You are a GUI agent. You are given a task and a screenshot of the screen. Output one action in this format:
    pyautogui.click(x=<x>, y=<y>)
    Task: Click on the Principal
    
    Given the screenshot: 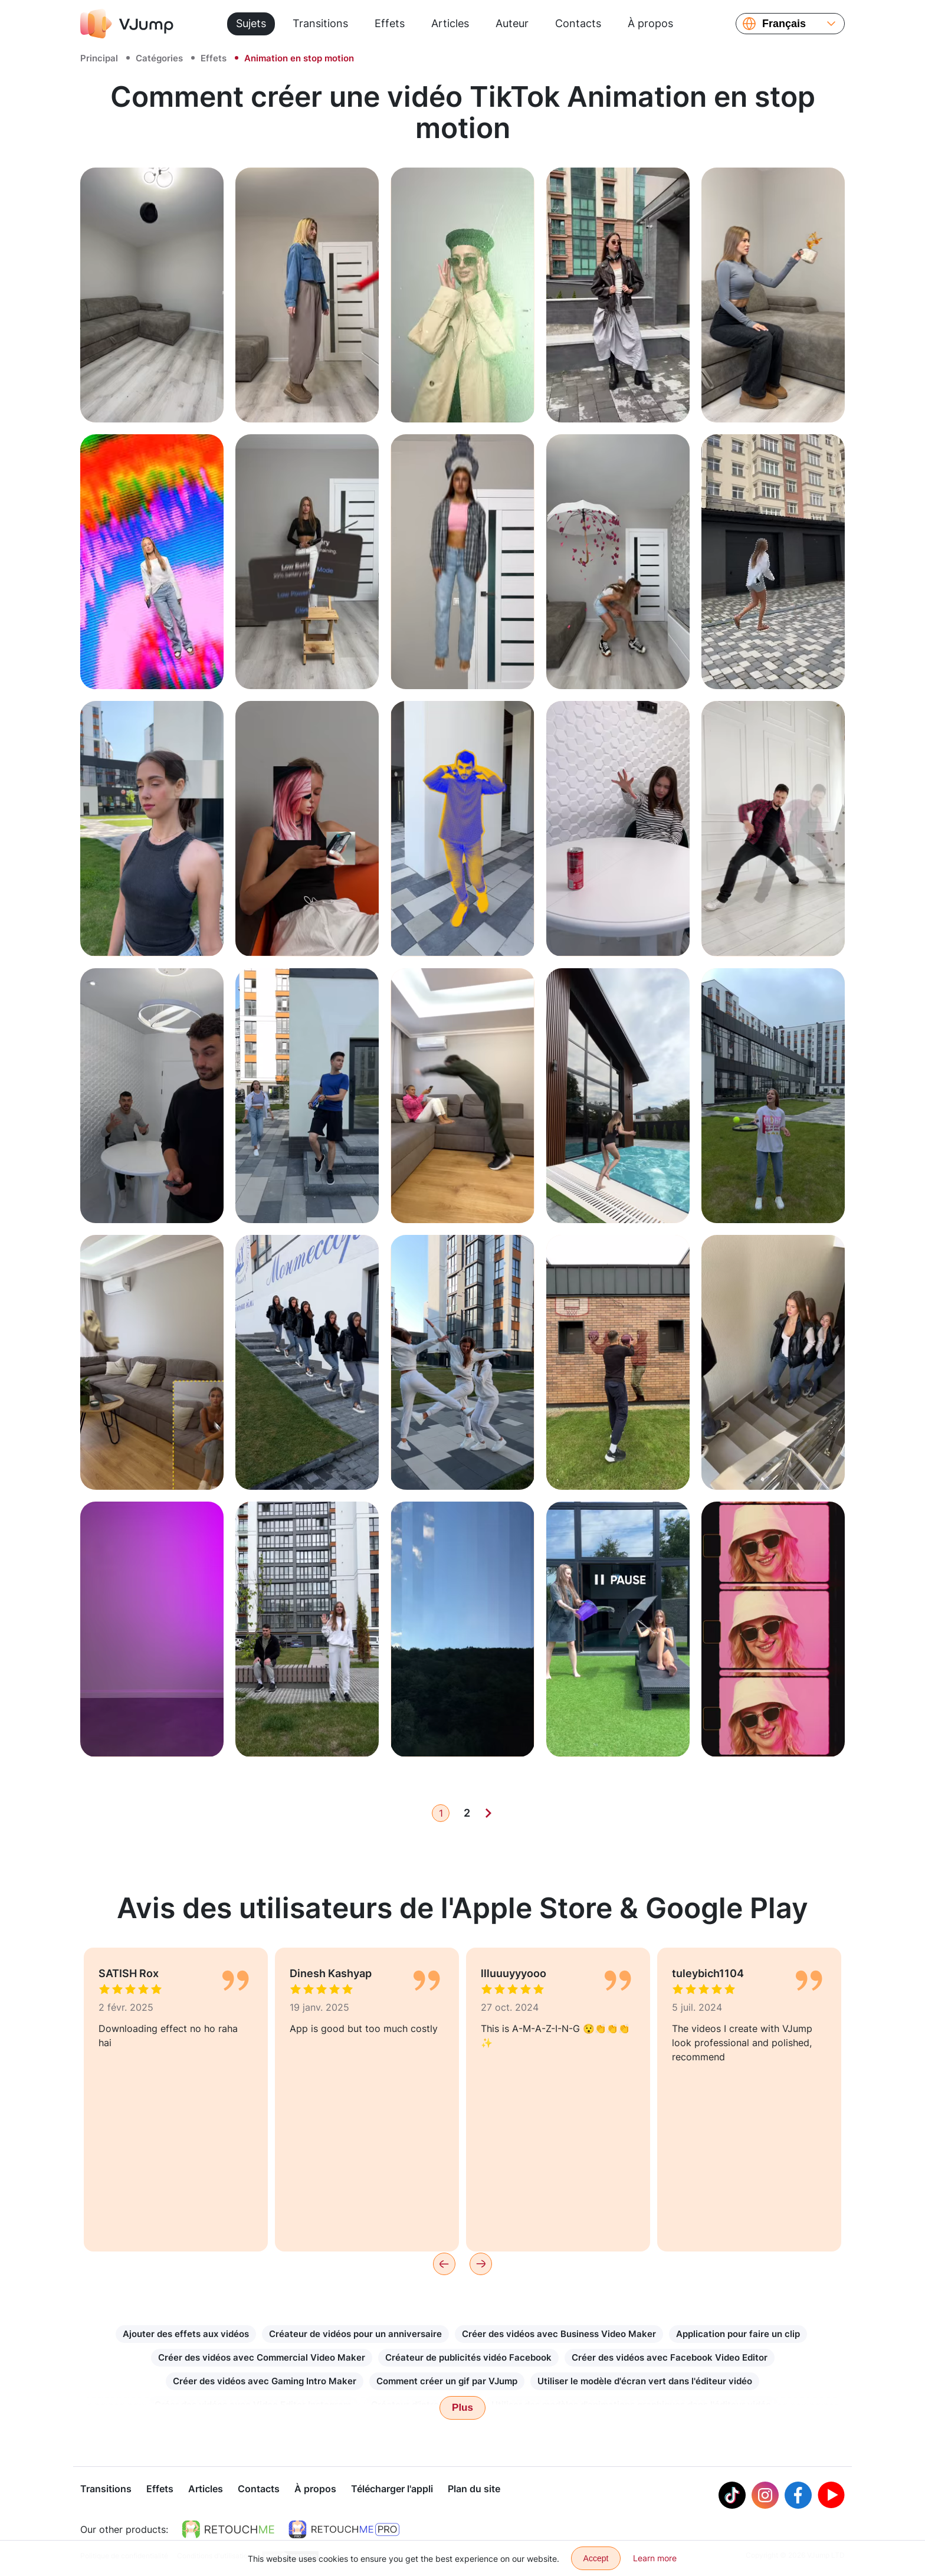 What is the action you would take?
    pyautogui.click(x=99, y=58)
    